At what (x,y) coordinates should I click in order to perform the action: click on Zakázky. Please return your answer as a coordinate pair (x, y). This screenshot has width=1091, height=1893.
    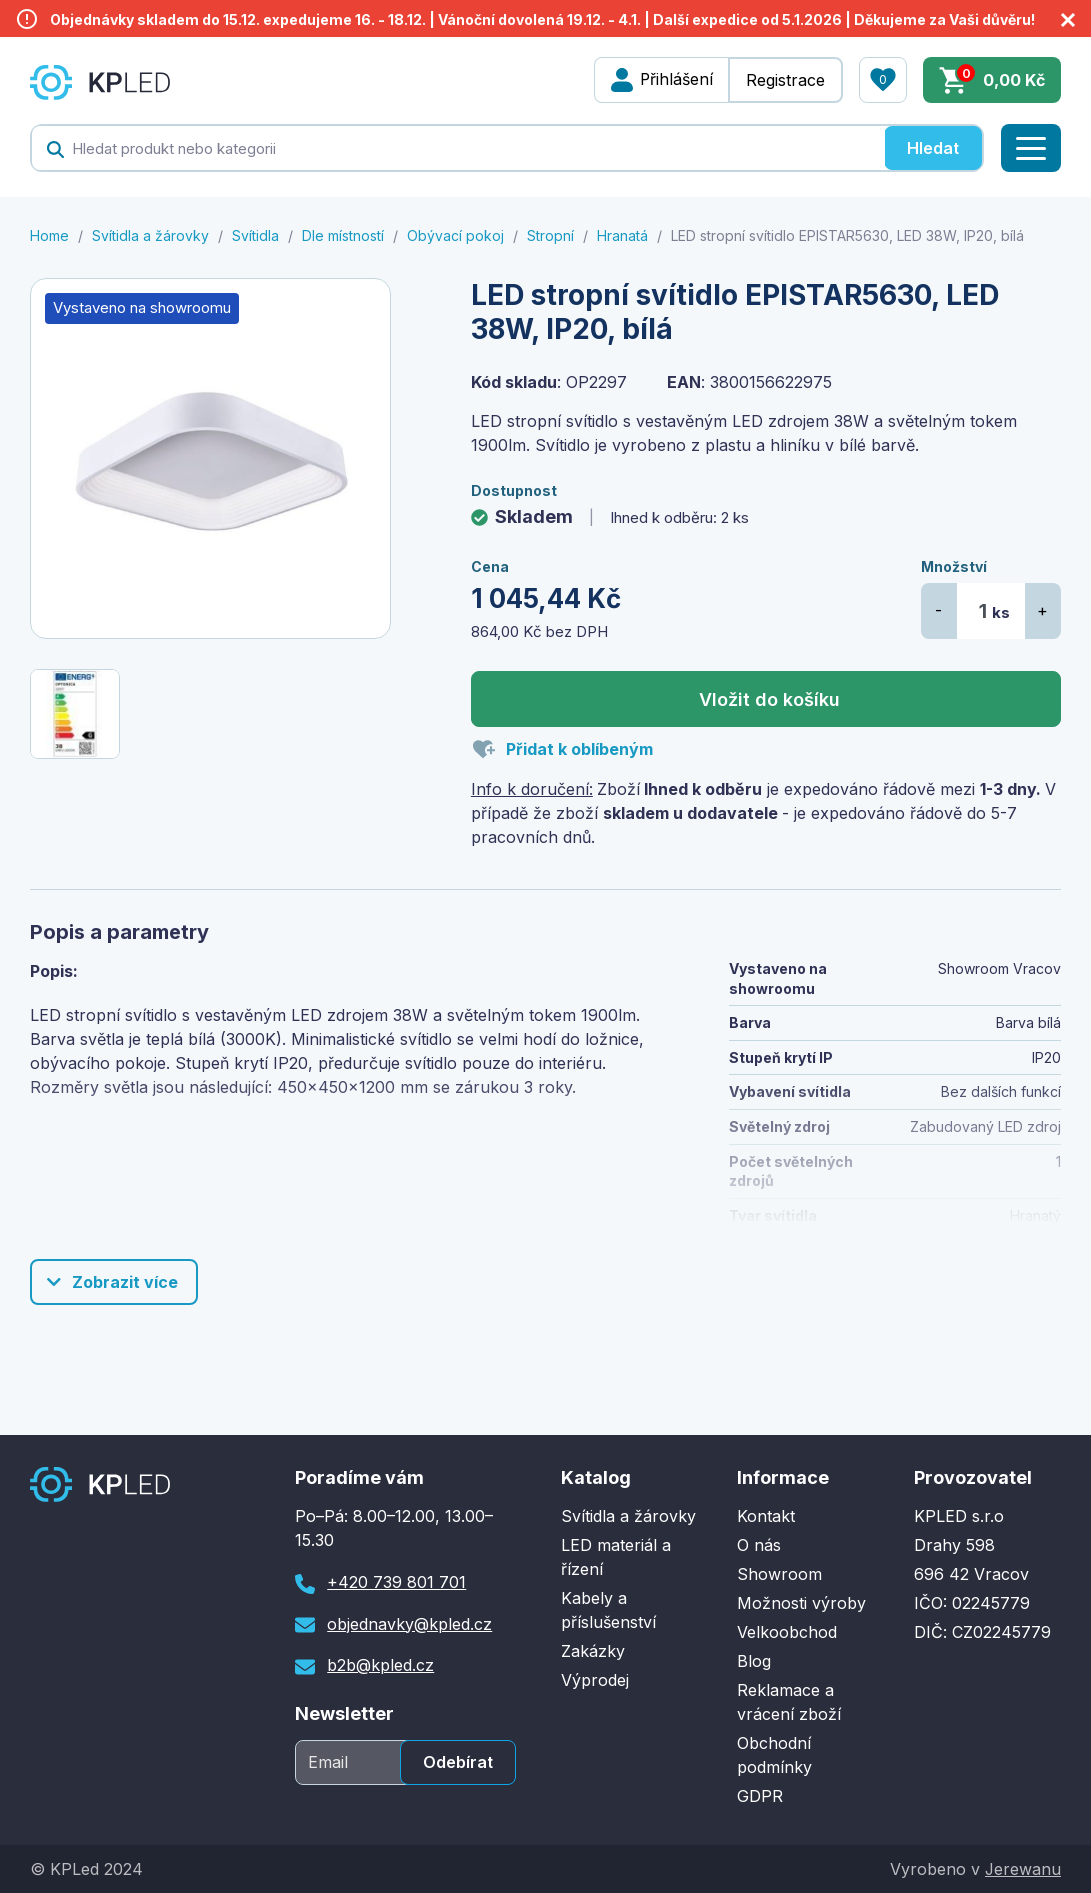
    Looking at the image, I should click on (593, 1651).